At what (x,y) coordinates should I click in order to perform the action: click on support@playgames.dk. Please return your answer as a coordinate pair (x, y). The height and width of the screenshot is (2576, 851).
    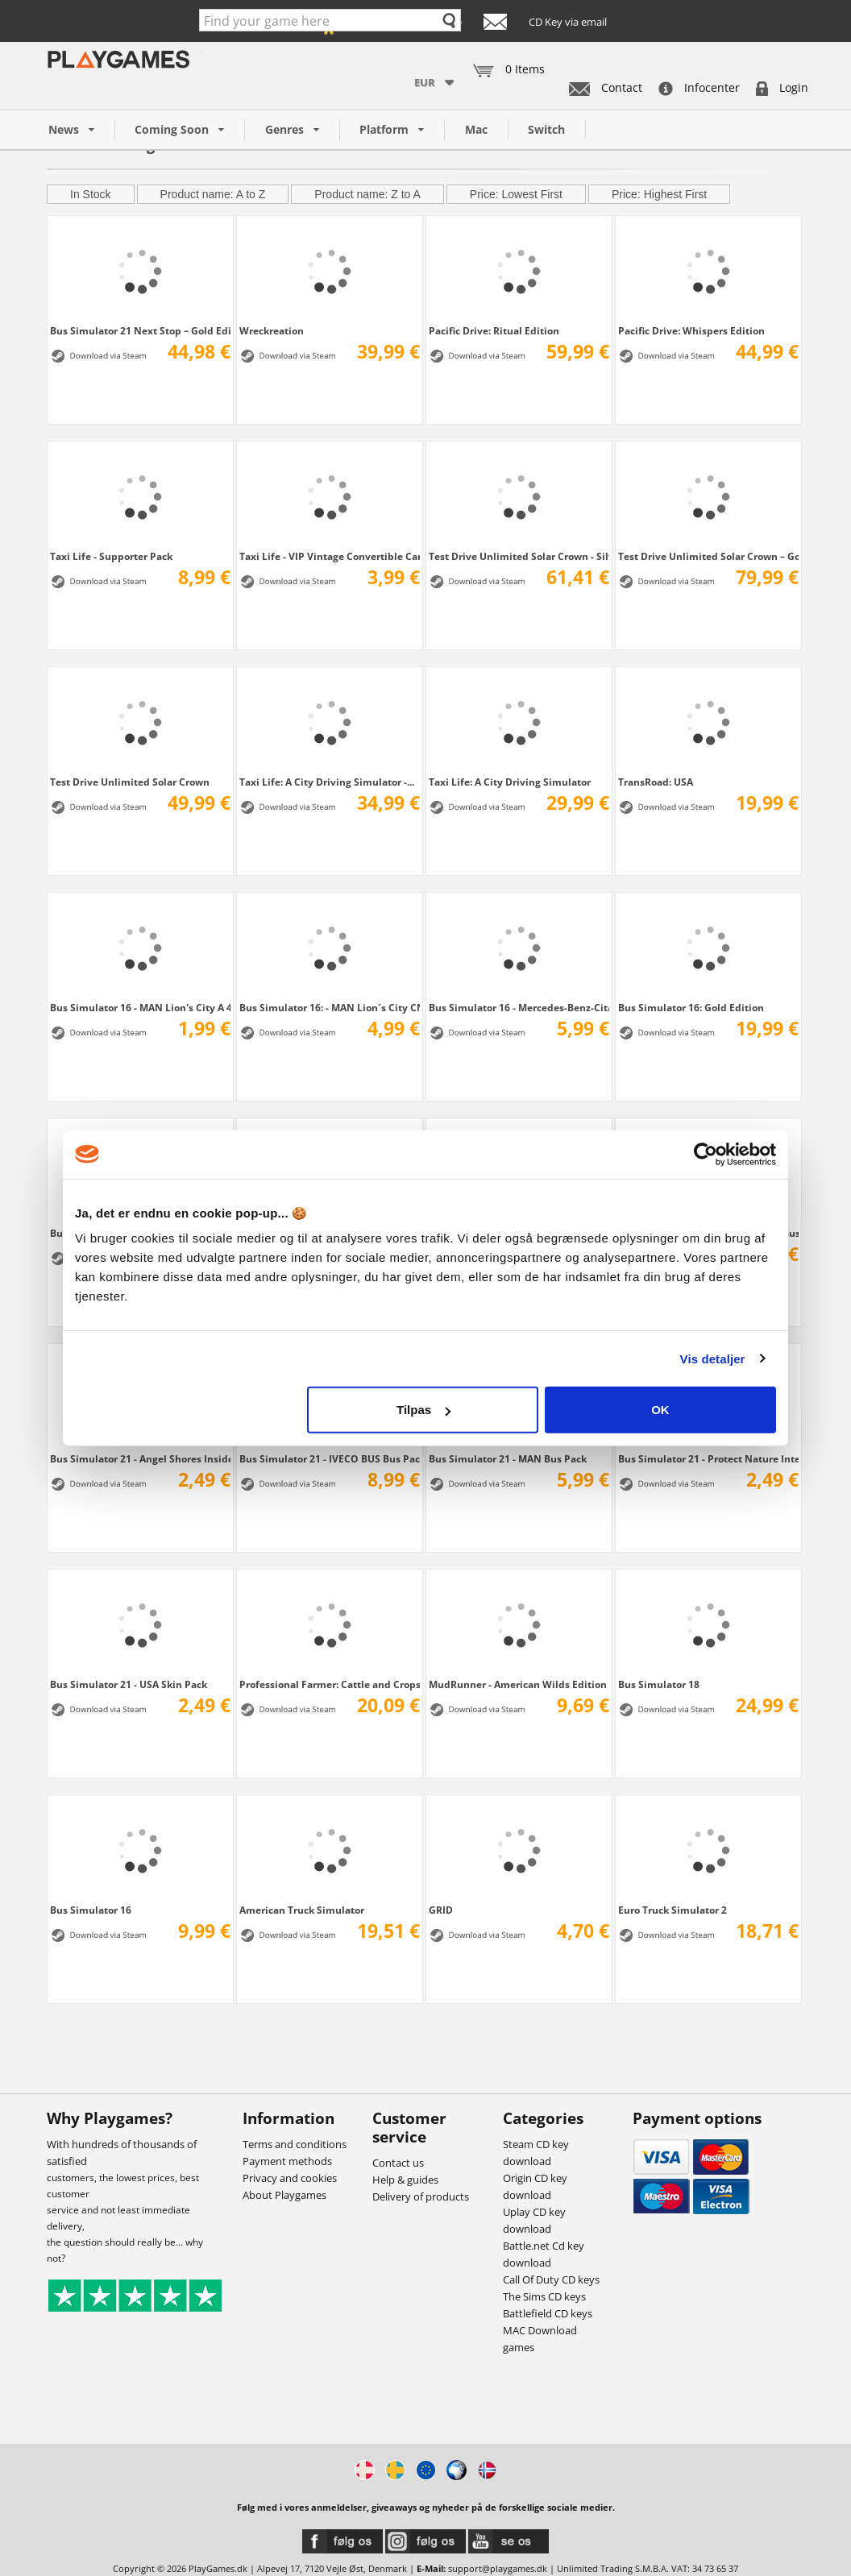
    Looking at the image, I should click on (497, 2568).